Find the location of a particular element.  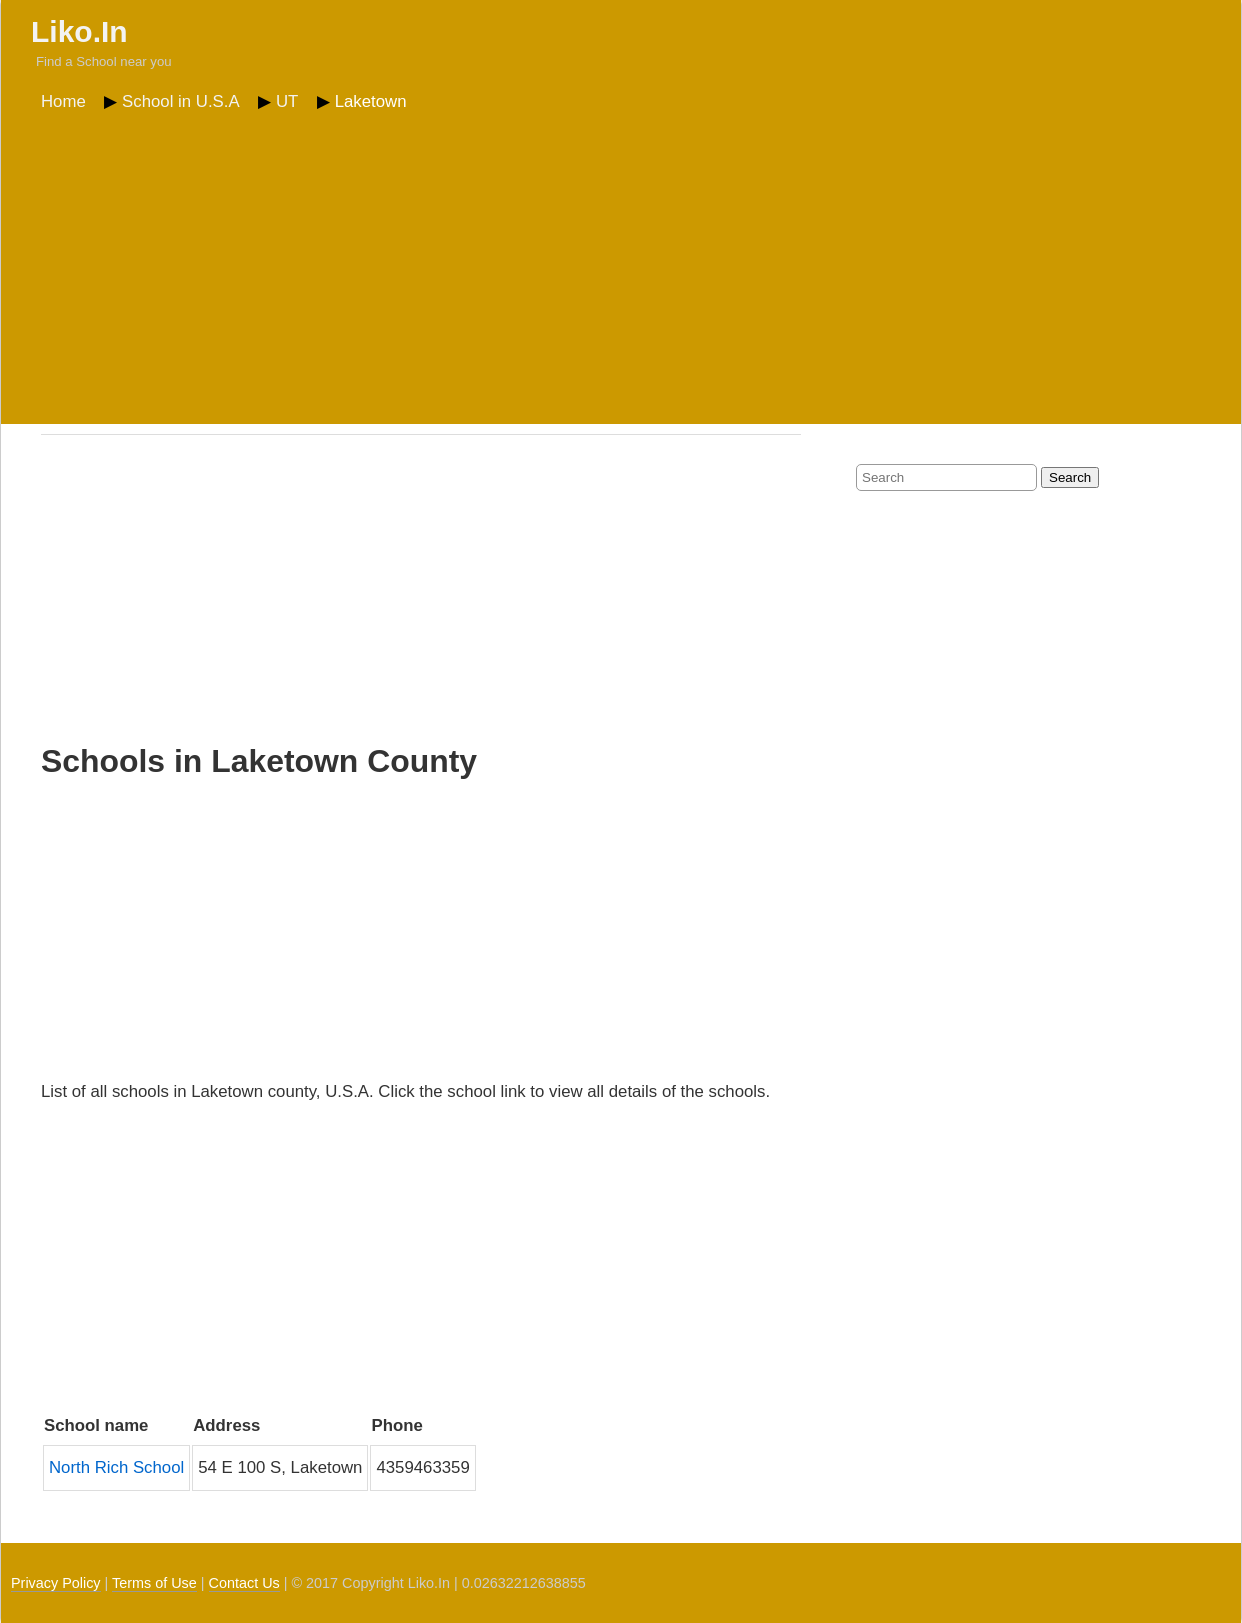

Home is located at coordinates (63, 101).